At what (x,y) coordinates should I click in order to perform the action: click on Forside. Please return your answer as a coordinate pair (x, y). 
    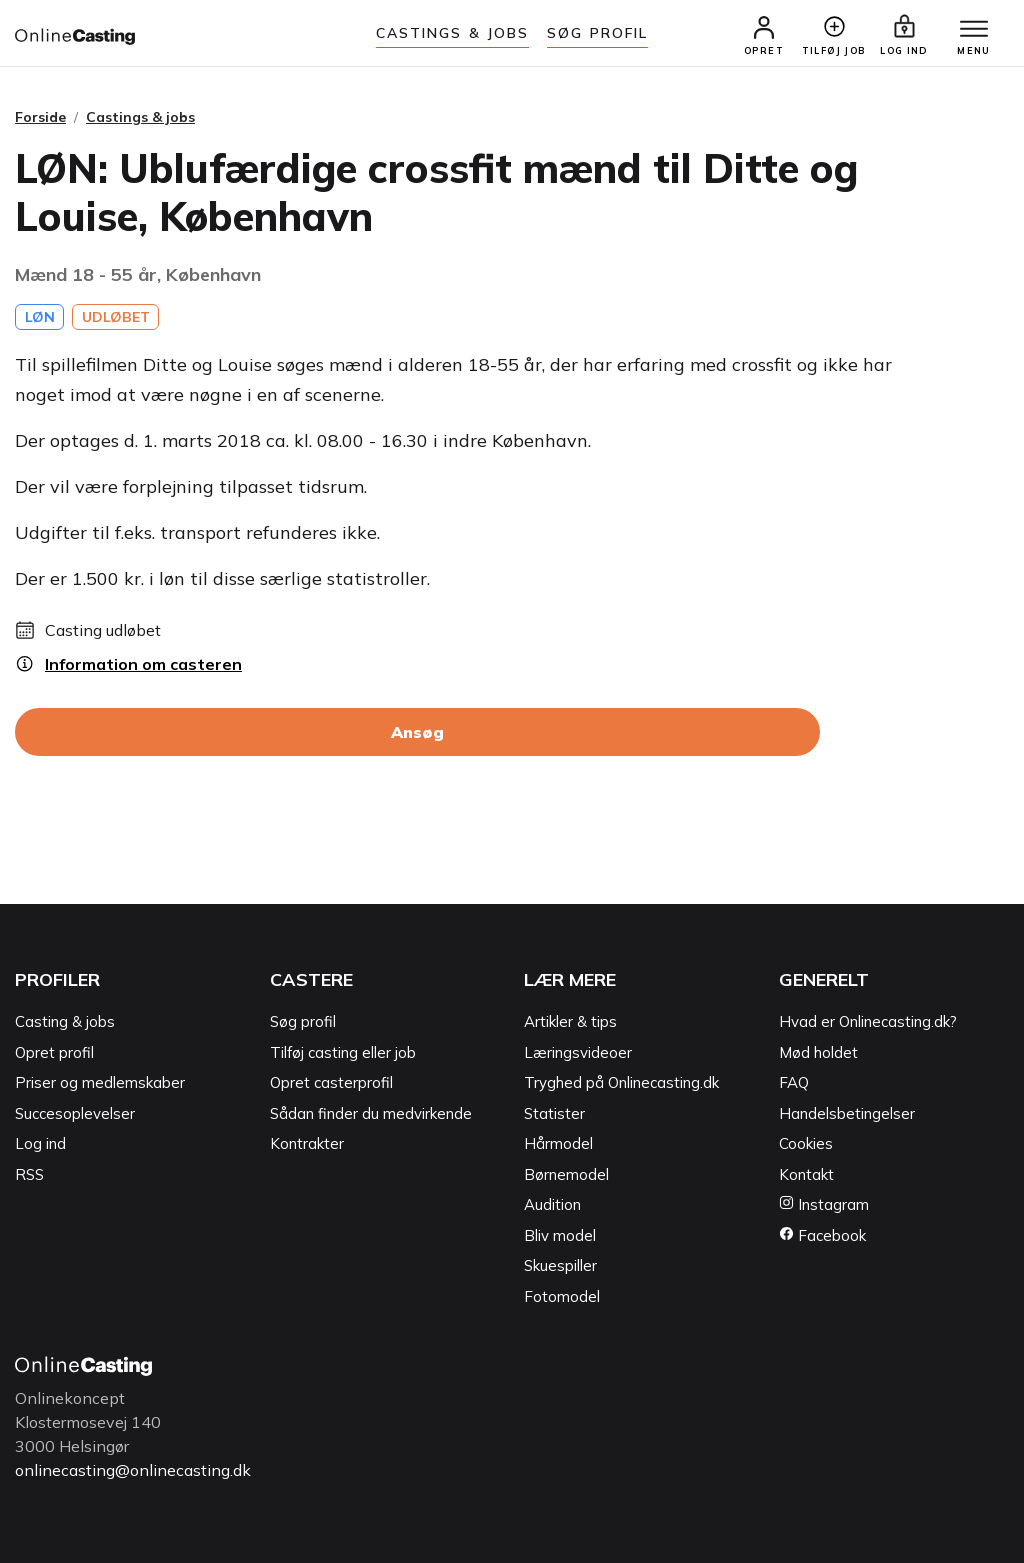
    Looking at the image, I should click on (40, 117).